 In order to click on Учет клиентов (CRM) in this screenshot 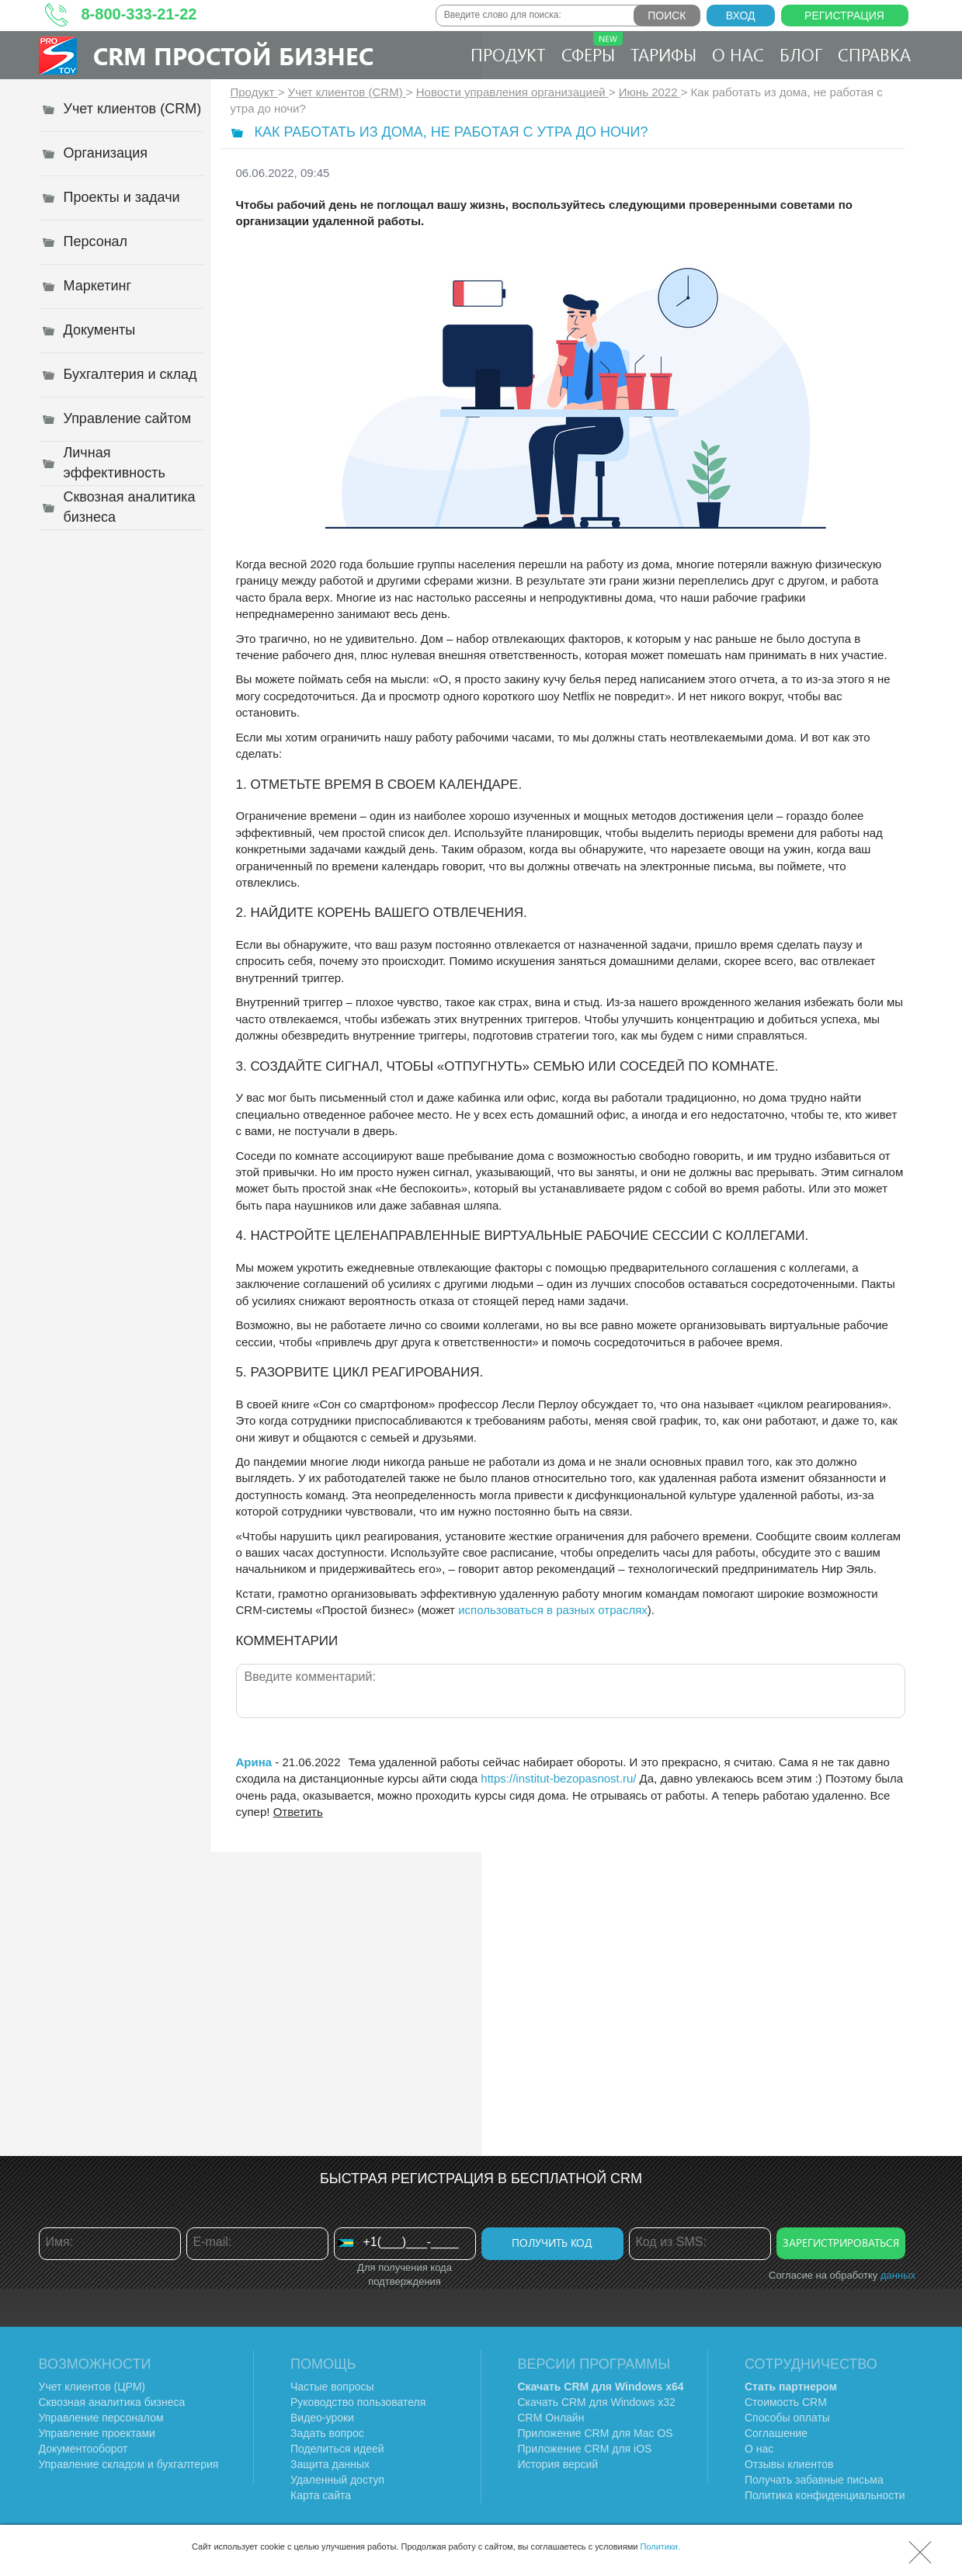, I will do `click(347, 92)`.